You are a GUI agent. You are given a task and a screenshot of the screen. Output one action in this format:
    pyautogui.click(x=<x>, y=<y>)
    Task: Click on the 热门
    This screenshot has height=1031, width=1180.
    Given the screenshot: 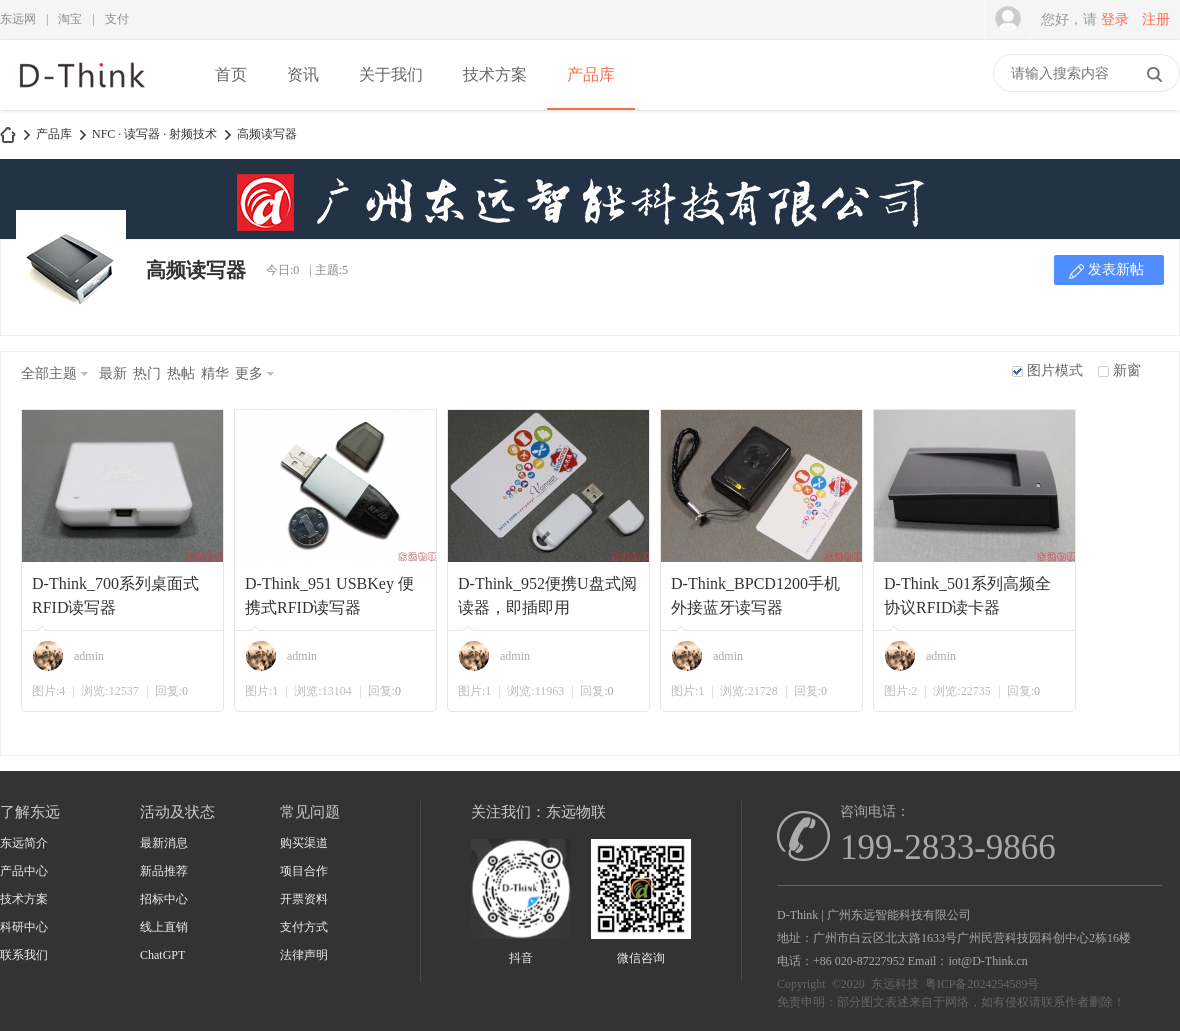 What is the action you would take?
    pyautogui.click(x=147, y=373)
    